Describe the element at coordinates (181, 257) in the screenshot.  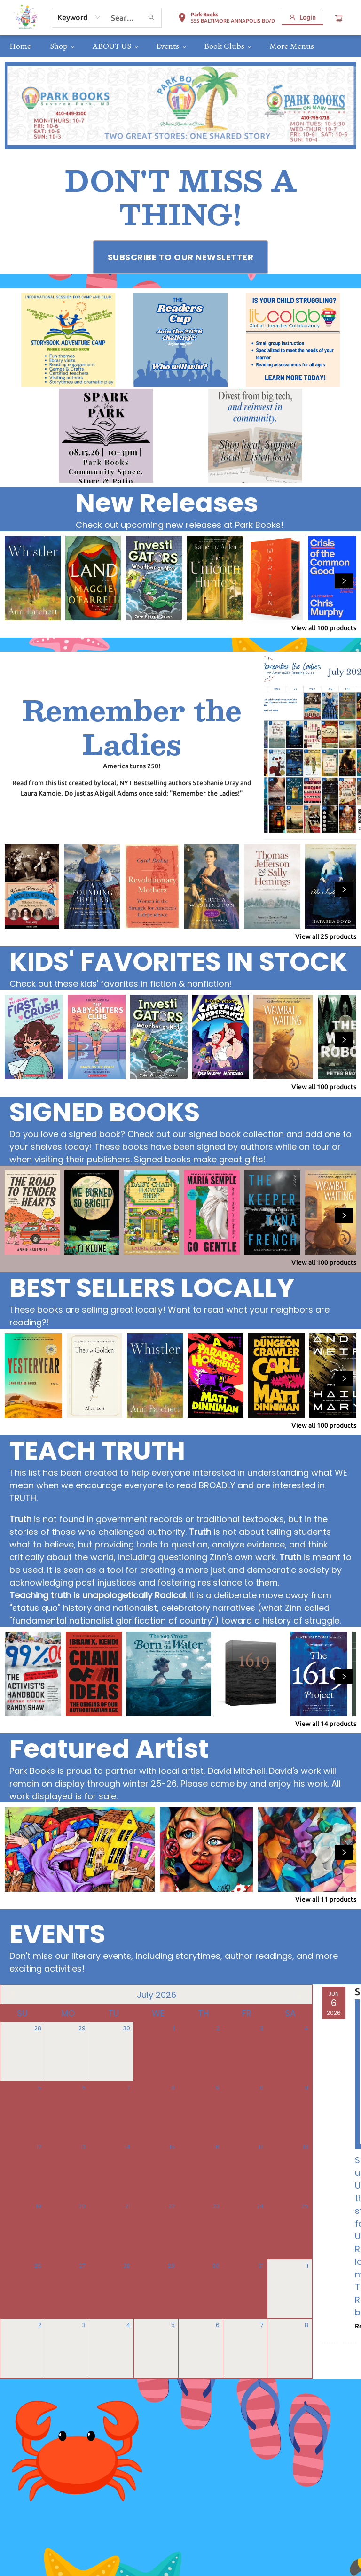
I see `[Visit link (opens in a new tab)]` at that location.